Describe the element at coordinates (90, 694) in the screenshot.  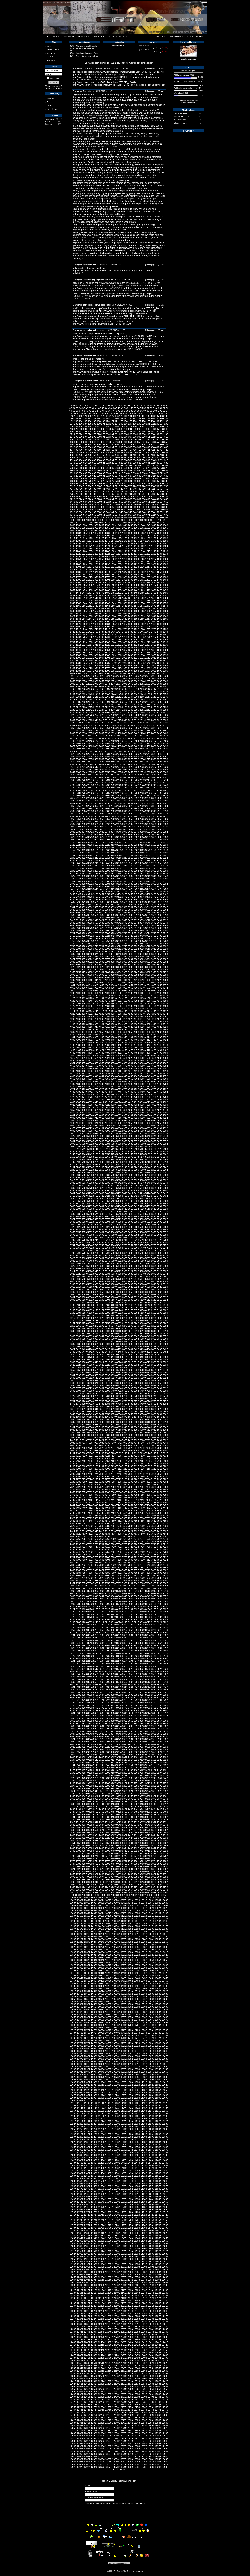
I see `2140` at that location.